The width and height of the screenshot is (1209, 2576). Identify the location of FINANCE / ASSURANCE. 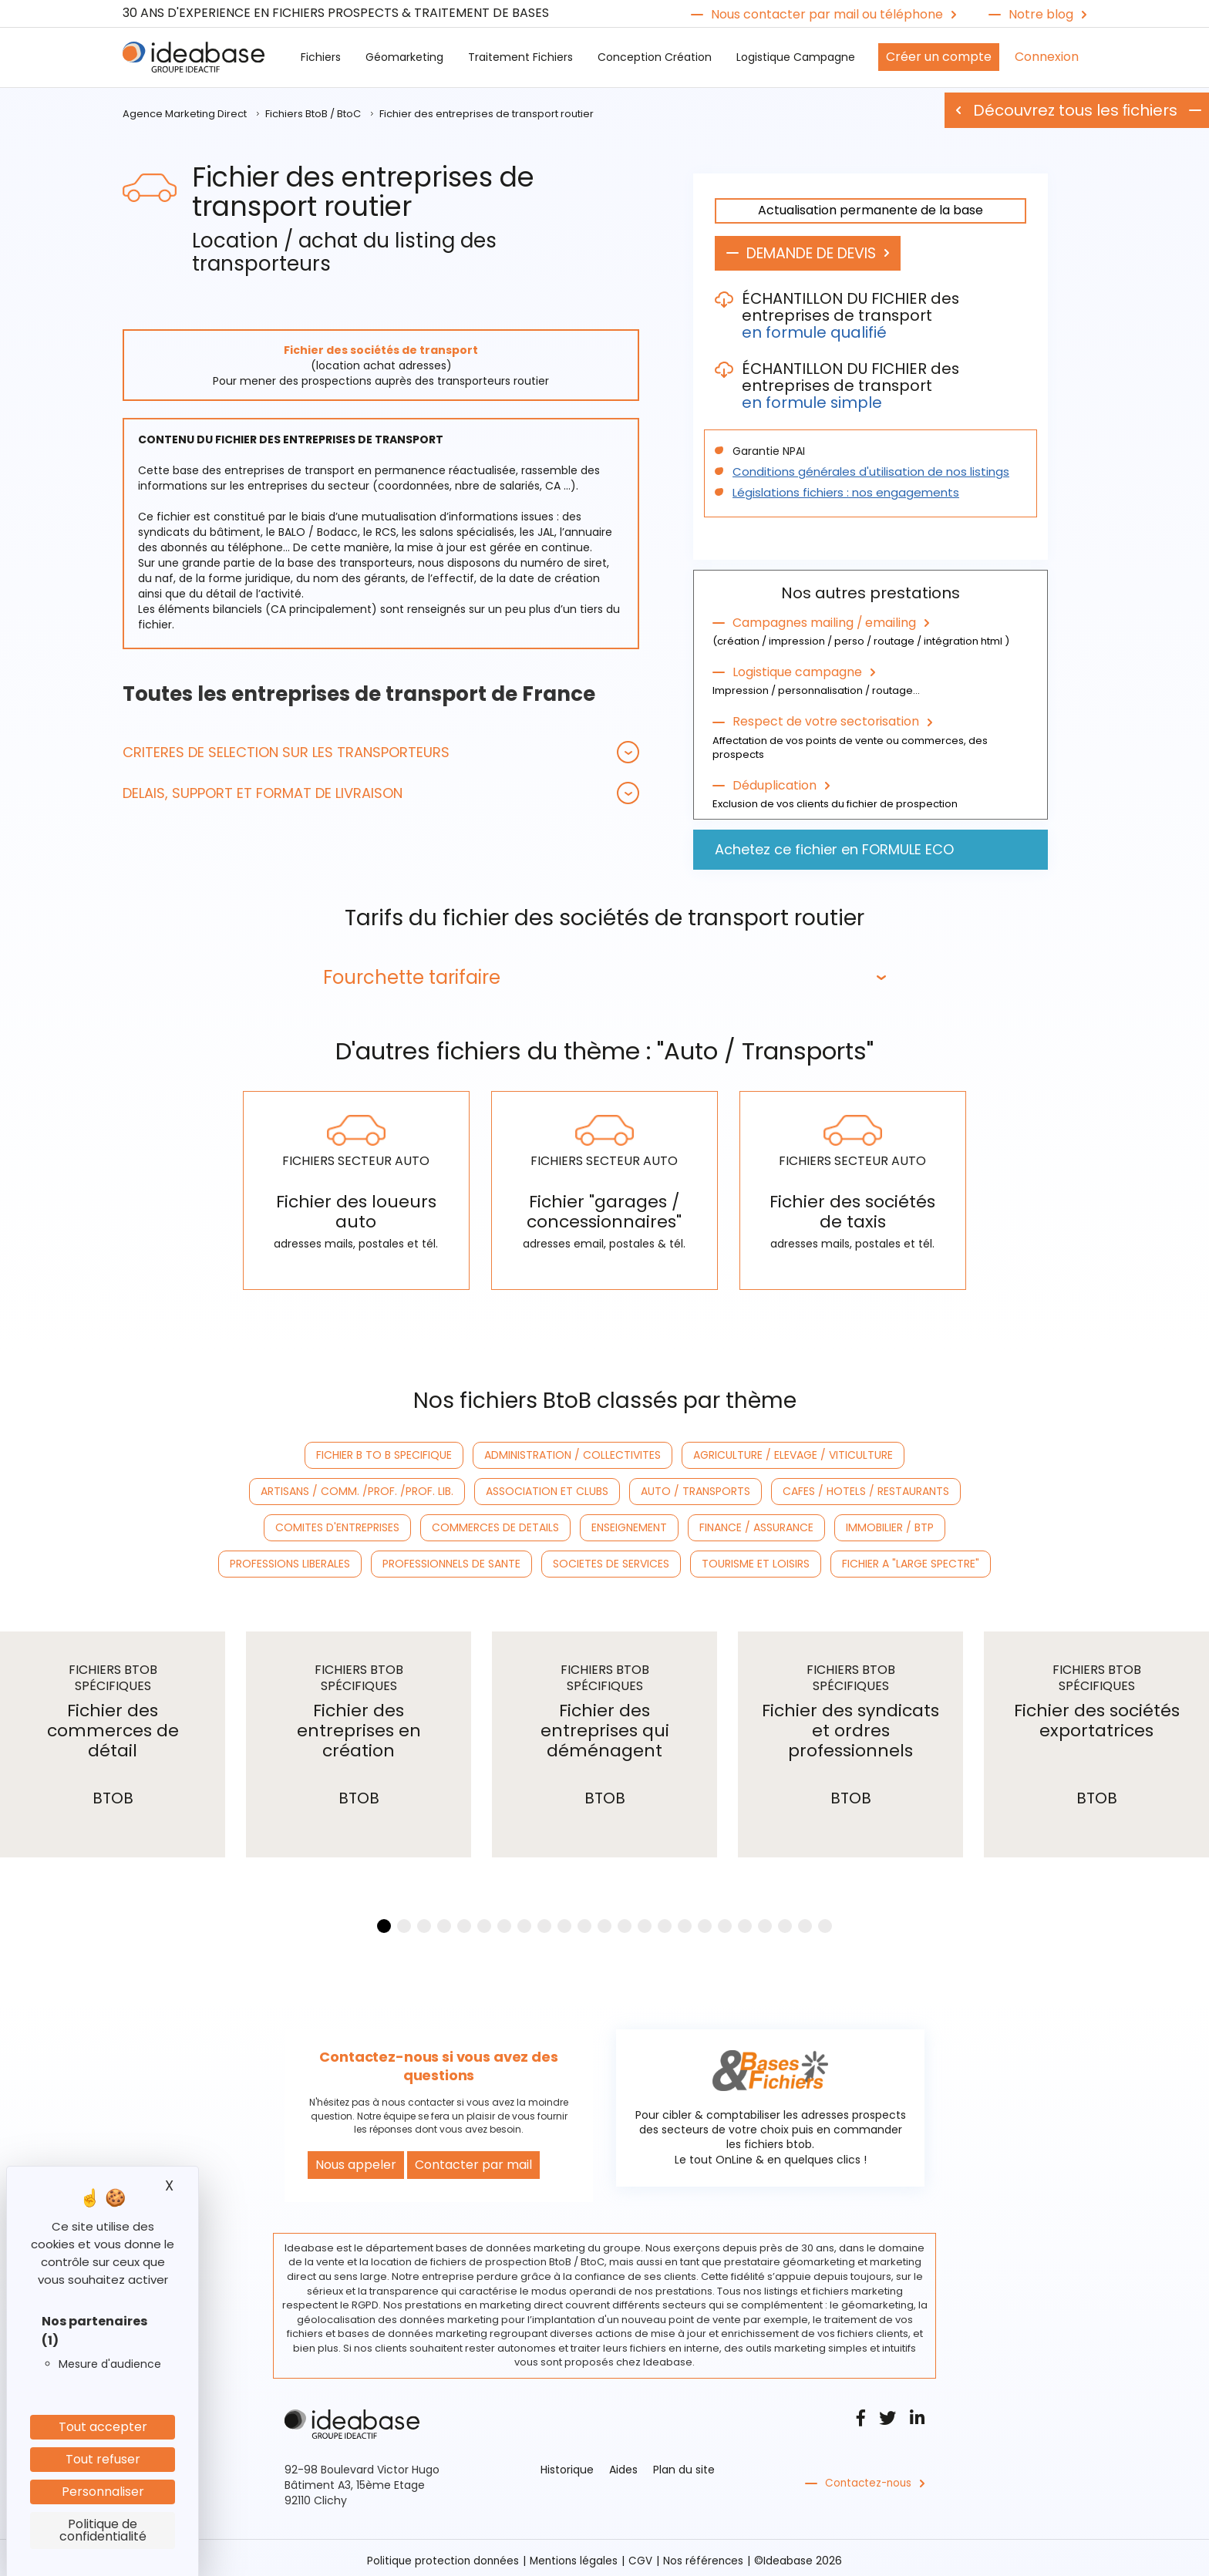
(756, 1522).